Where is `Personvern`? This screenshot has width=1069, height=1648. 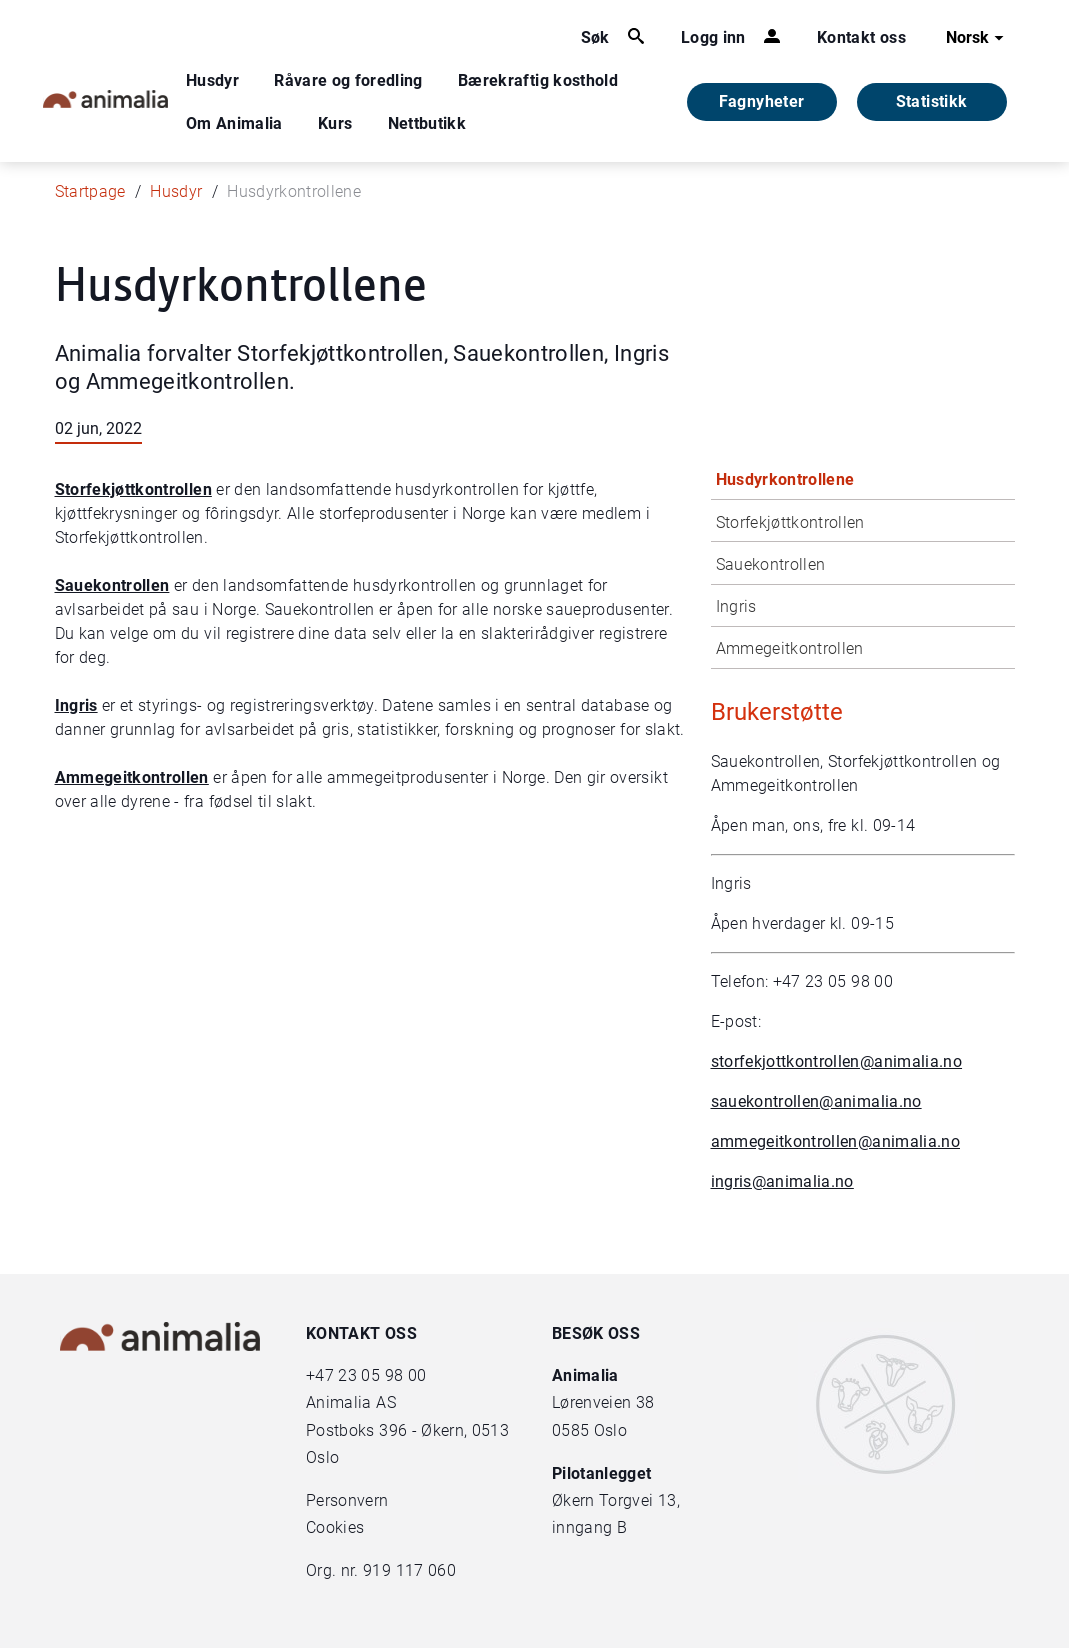
Personvern is located at coordinates (347, 1500).